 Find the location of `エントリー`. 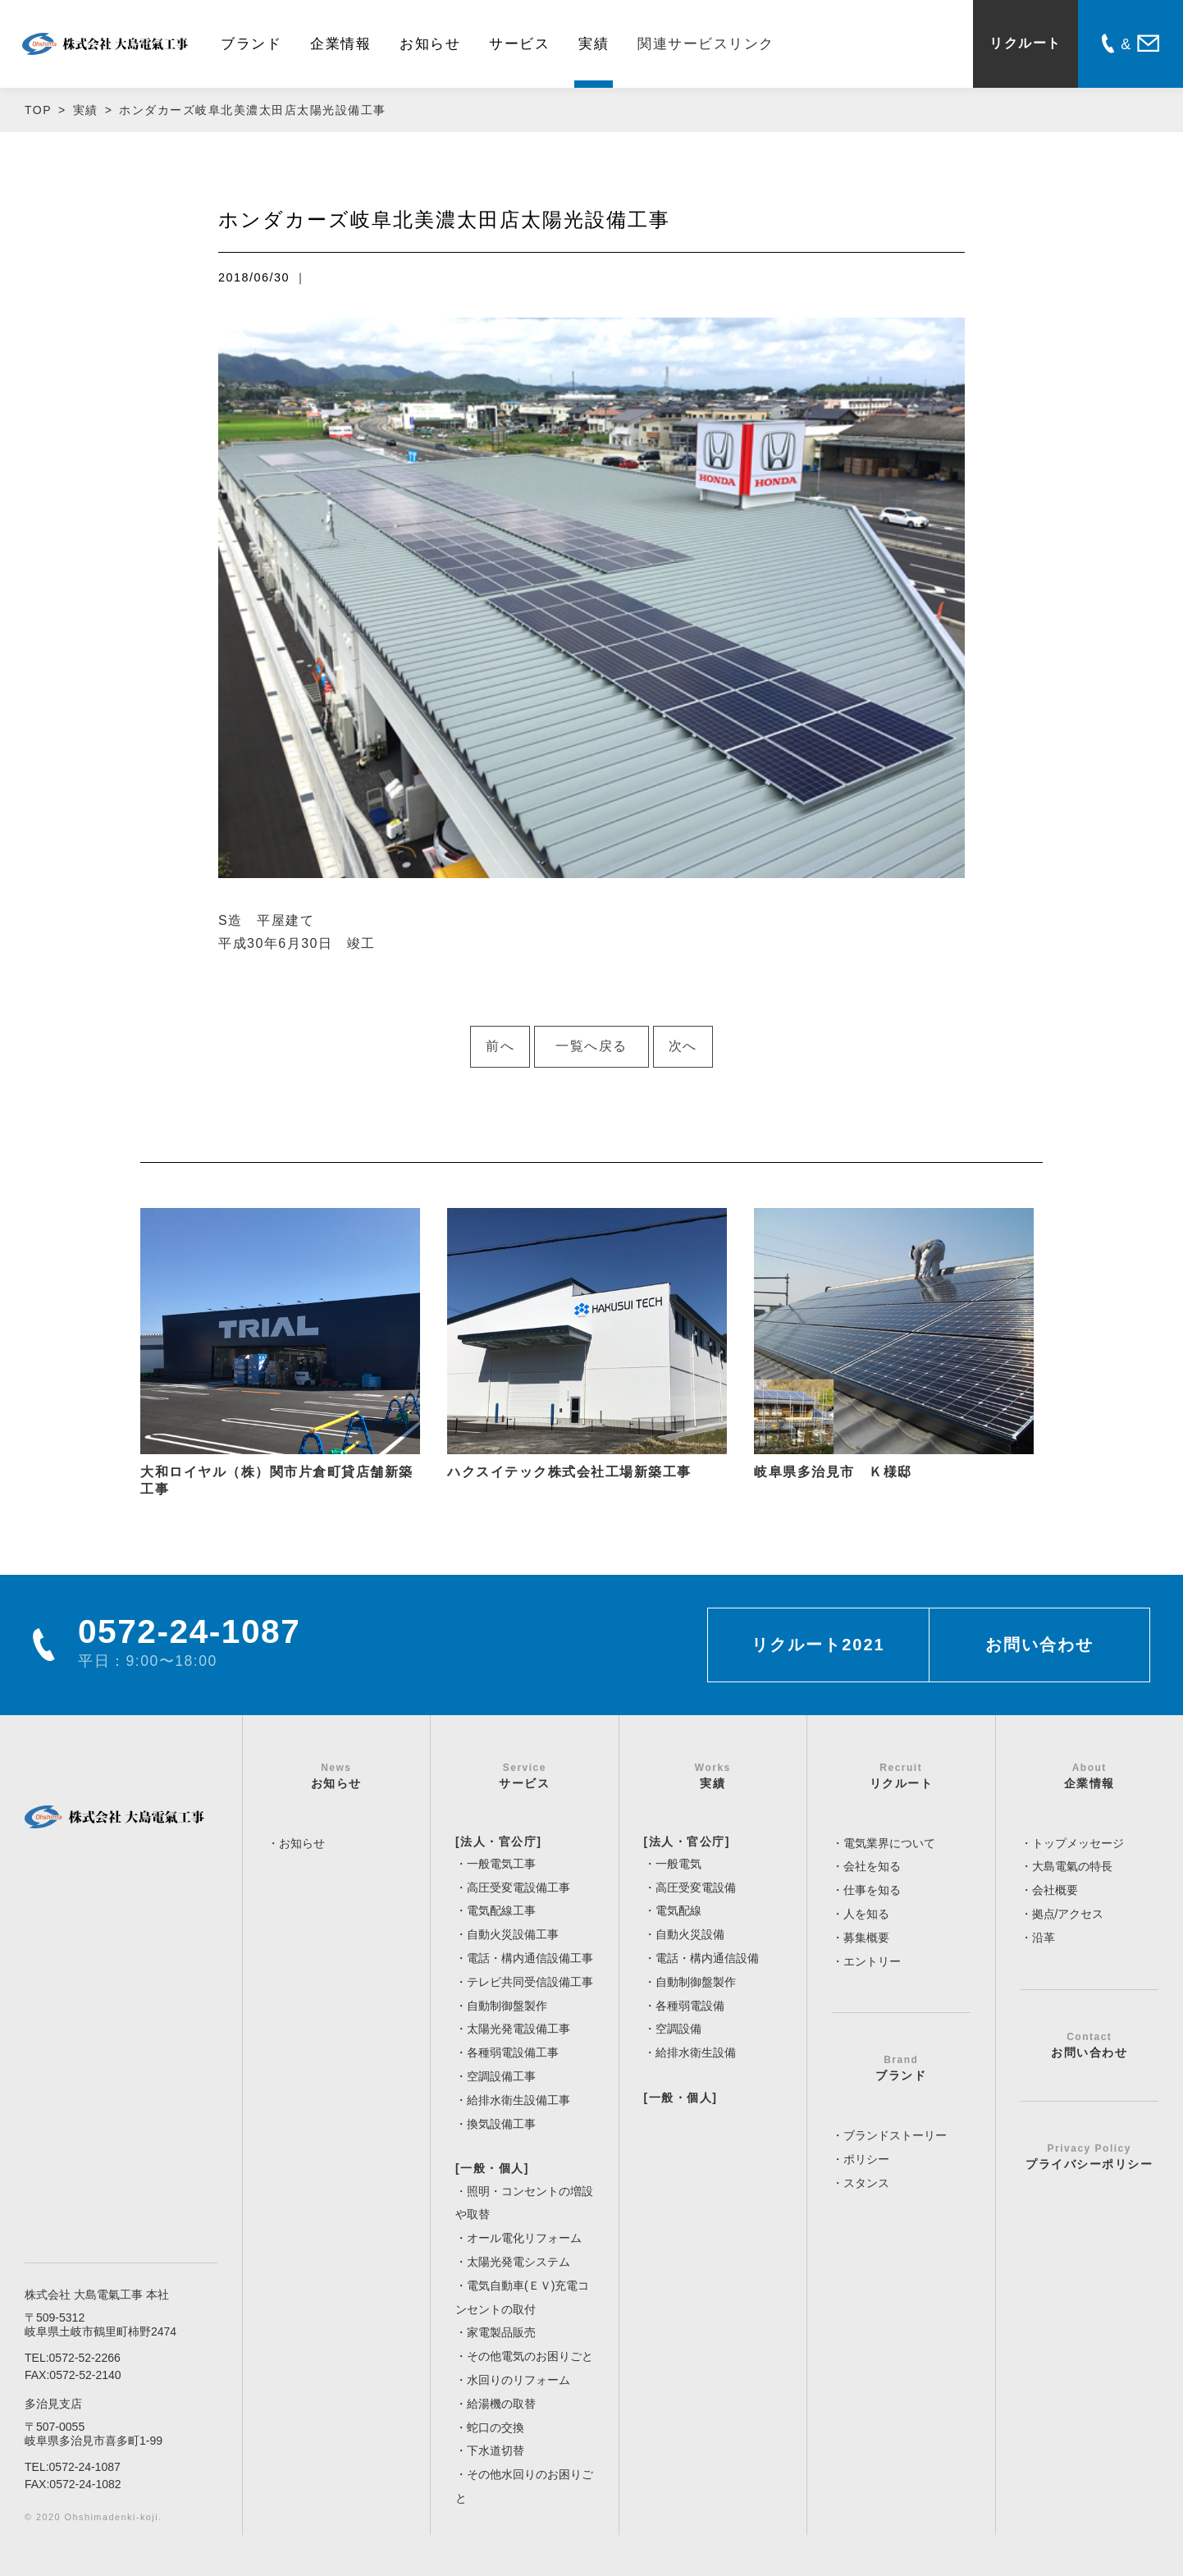

エントリー is located at coordinates (872, 1961).